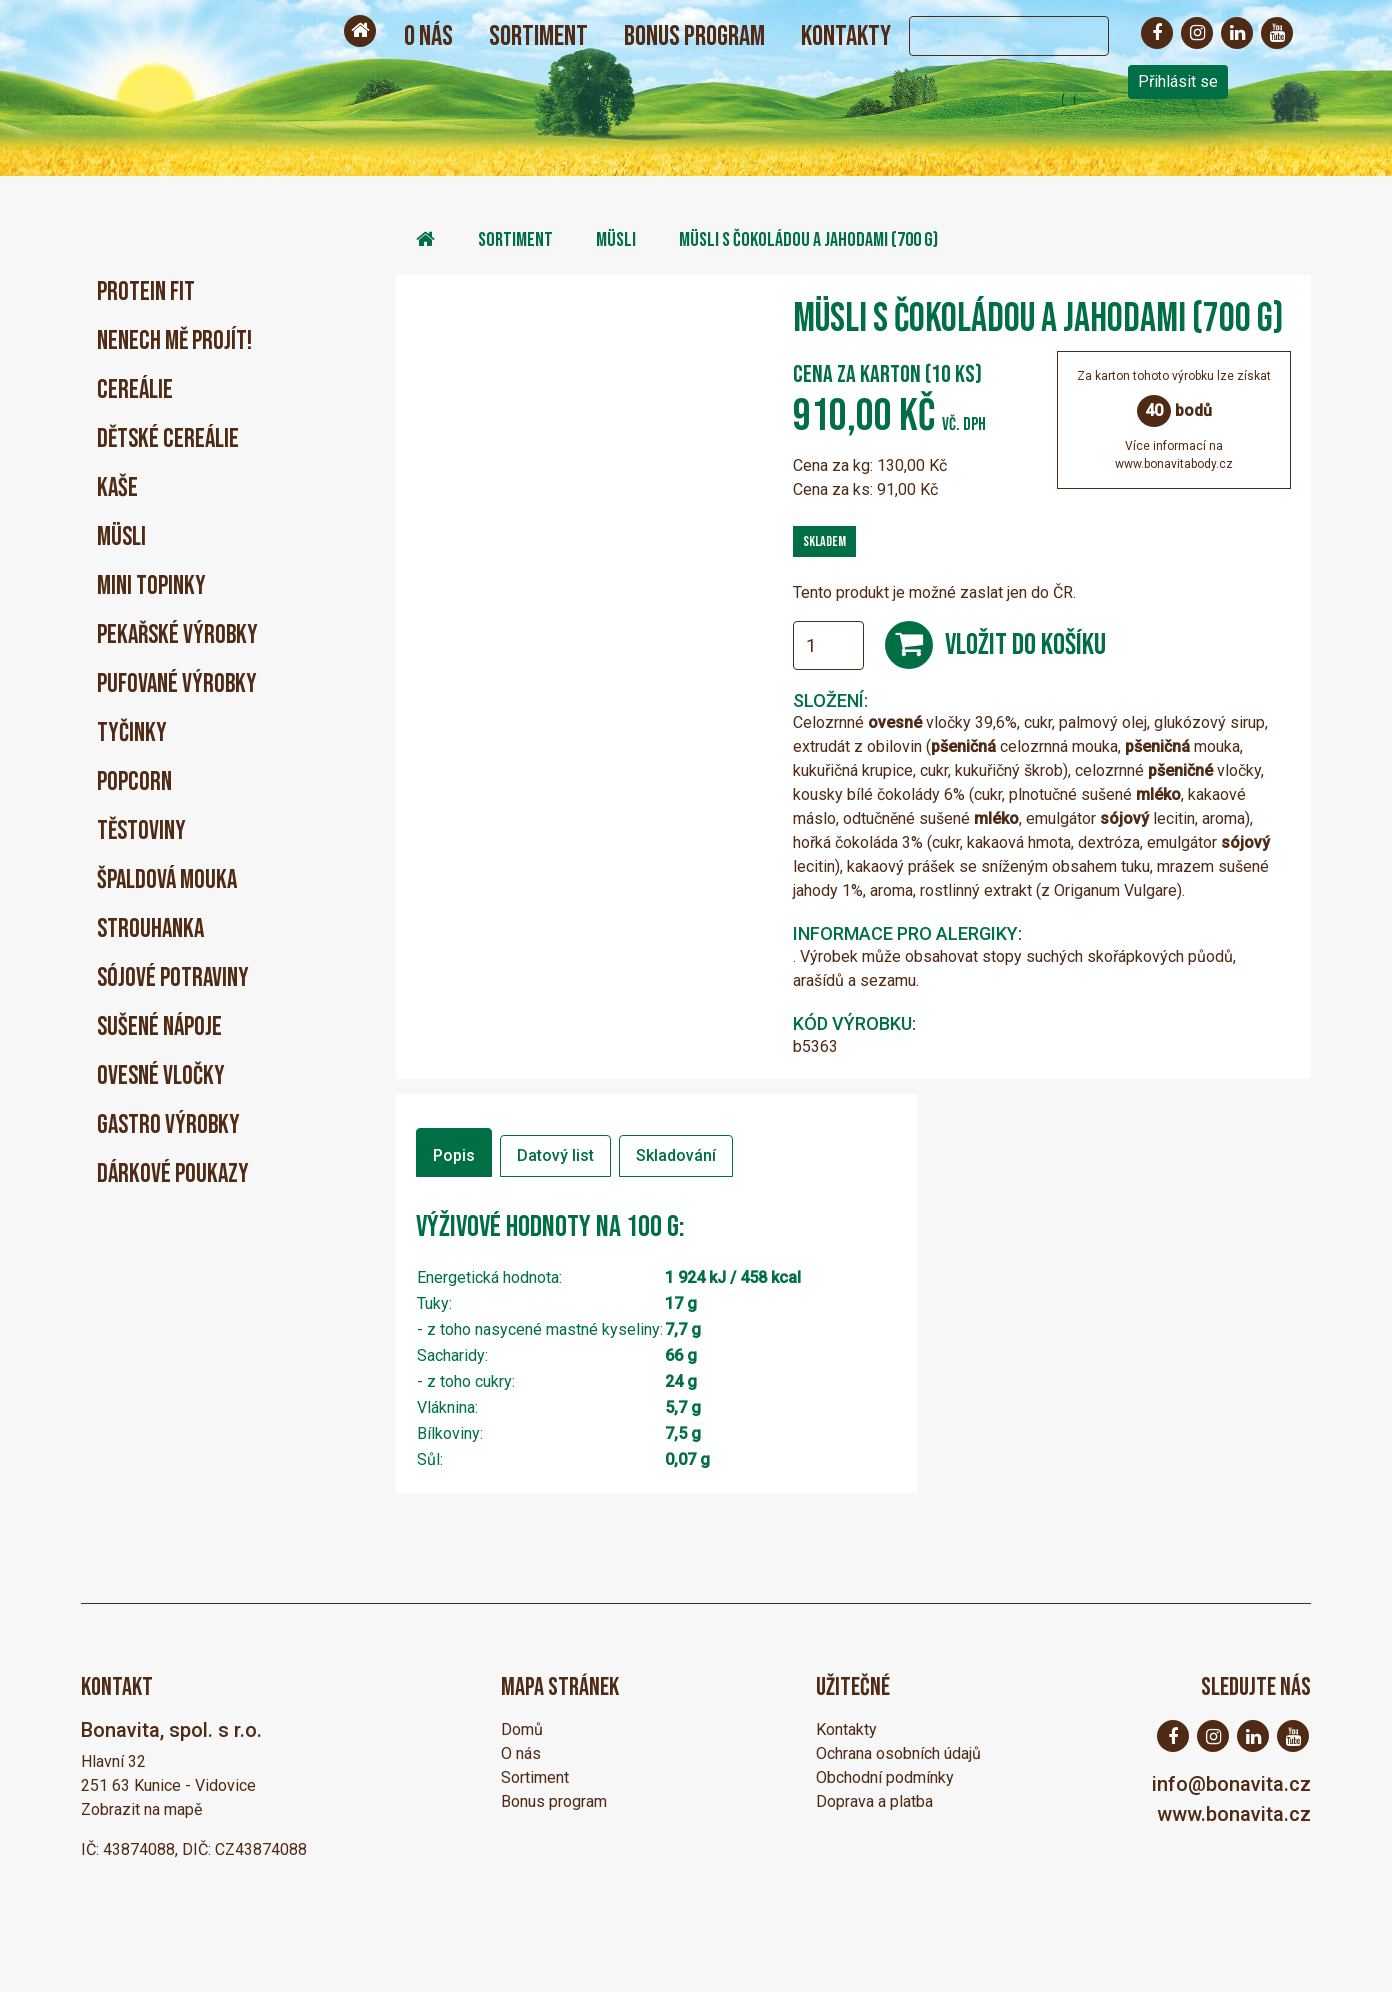 Image resolution: width=1392 pixels, height=1992 pixels. What do you see at coordinates (173, 978) in the screenshot?
I see `Sójové potraviny` at bounding box center [173, 978].